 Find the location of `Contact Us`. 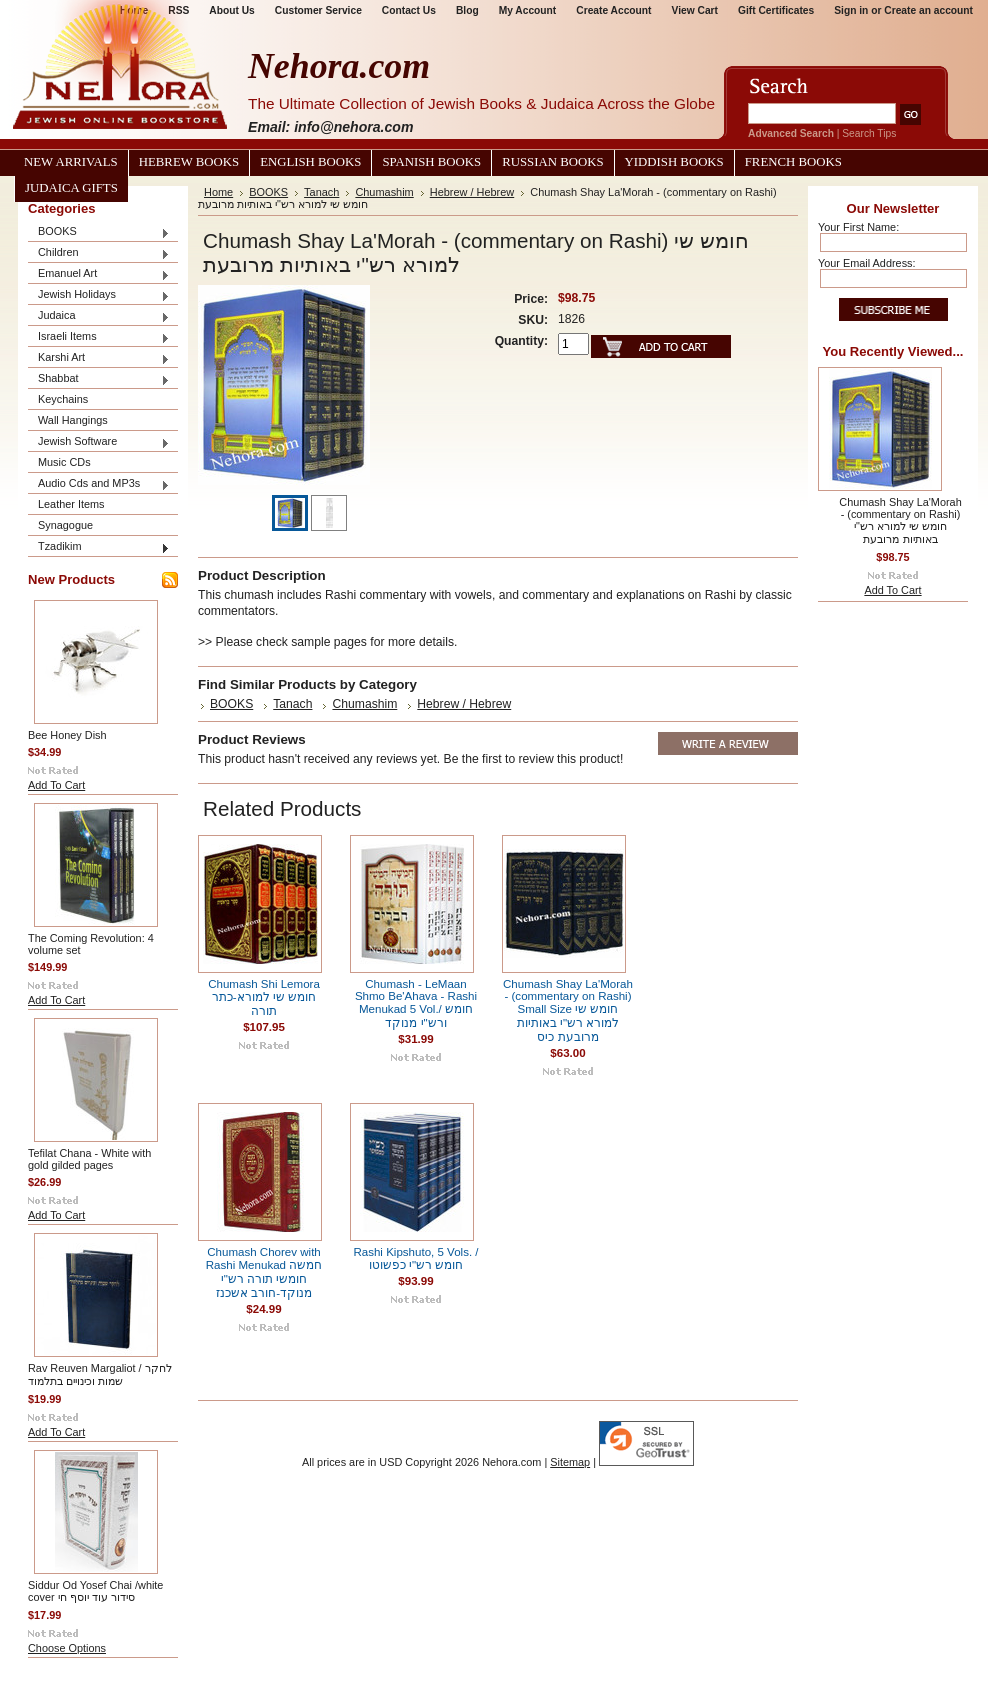

Contact Us is located at coordinates (409, 10).